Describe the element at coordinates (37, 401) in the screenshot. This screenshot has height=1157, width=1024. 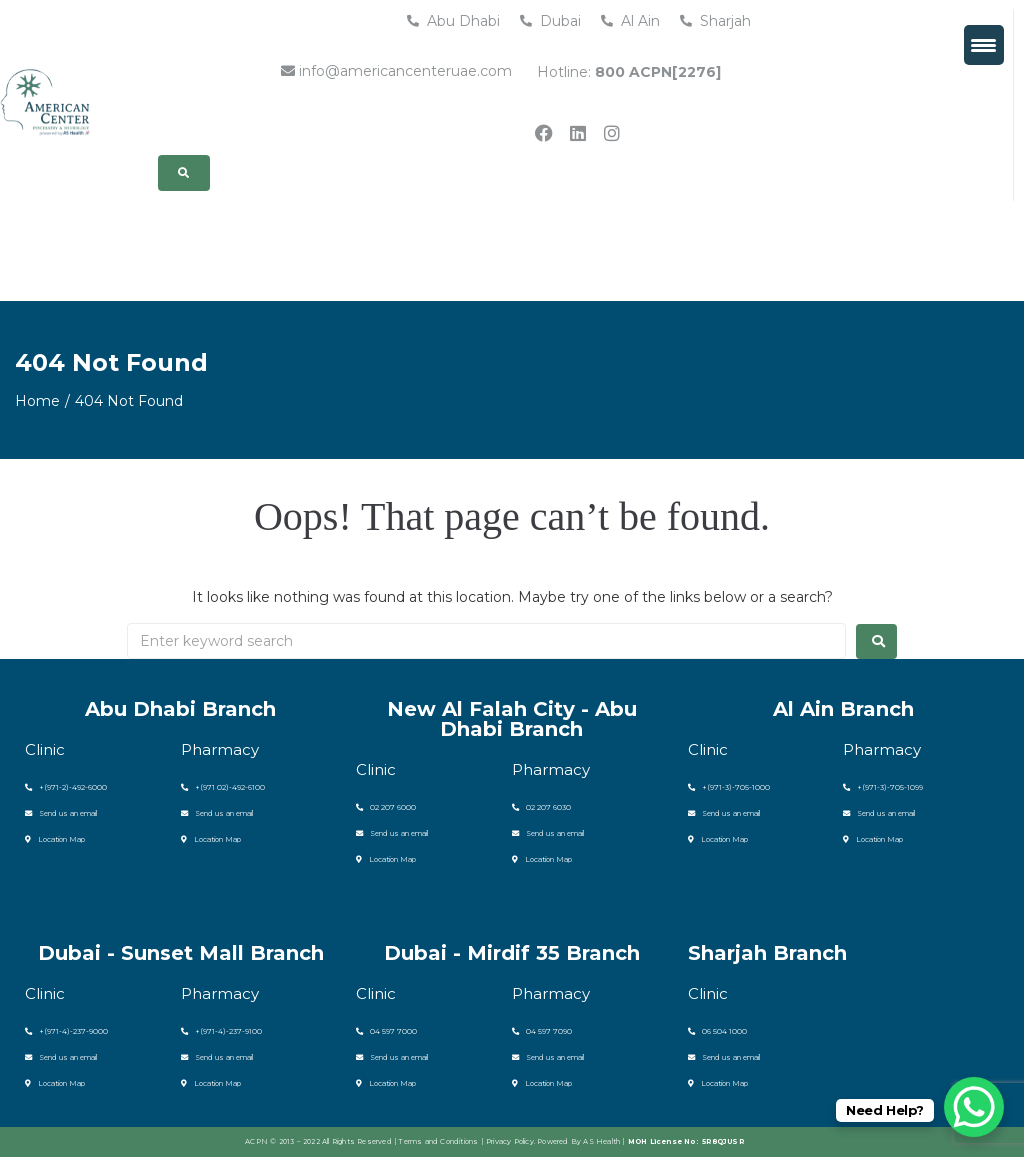
I see `Home` at that location.